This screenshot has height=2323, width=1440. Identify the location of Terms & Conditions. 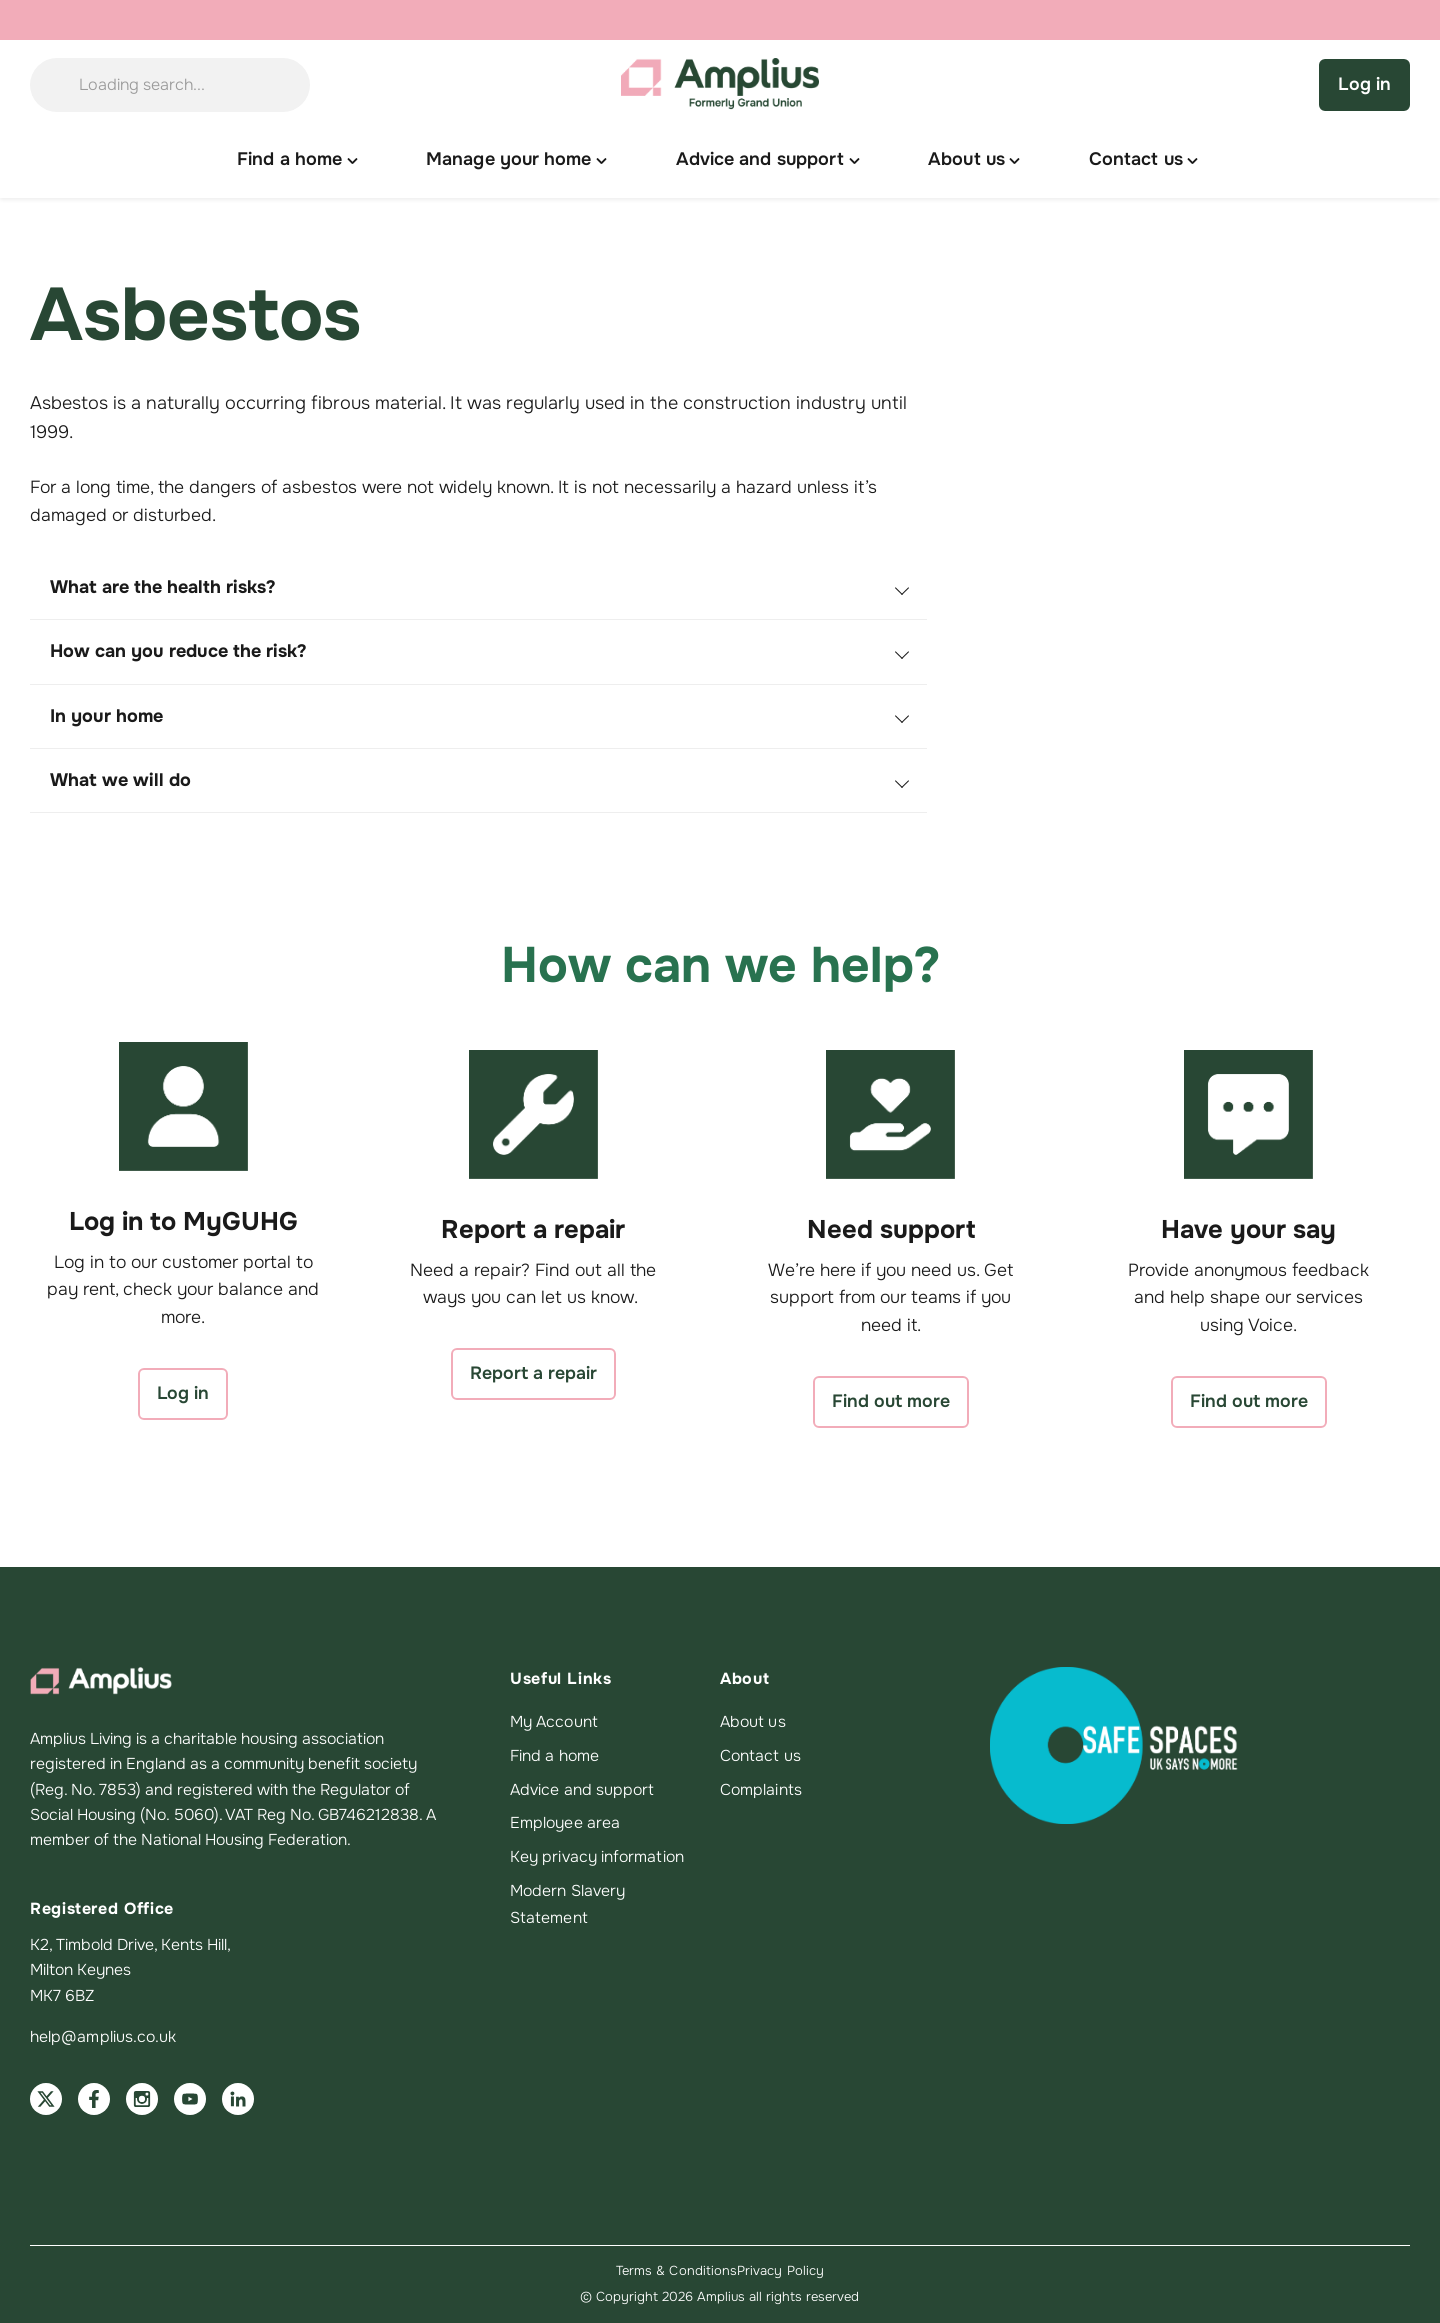
(676, 2270).